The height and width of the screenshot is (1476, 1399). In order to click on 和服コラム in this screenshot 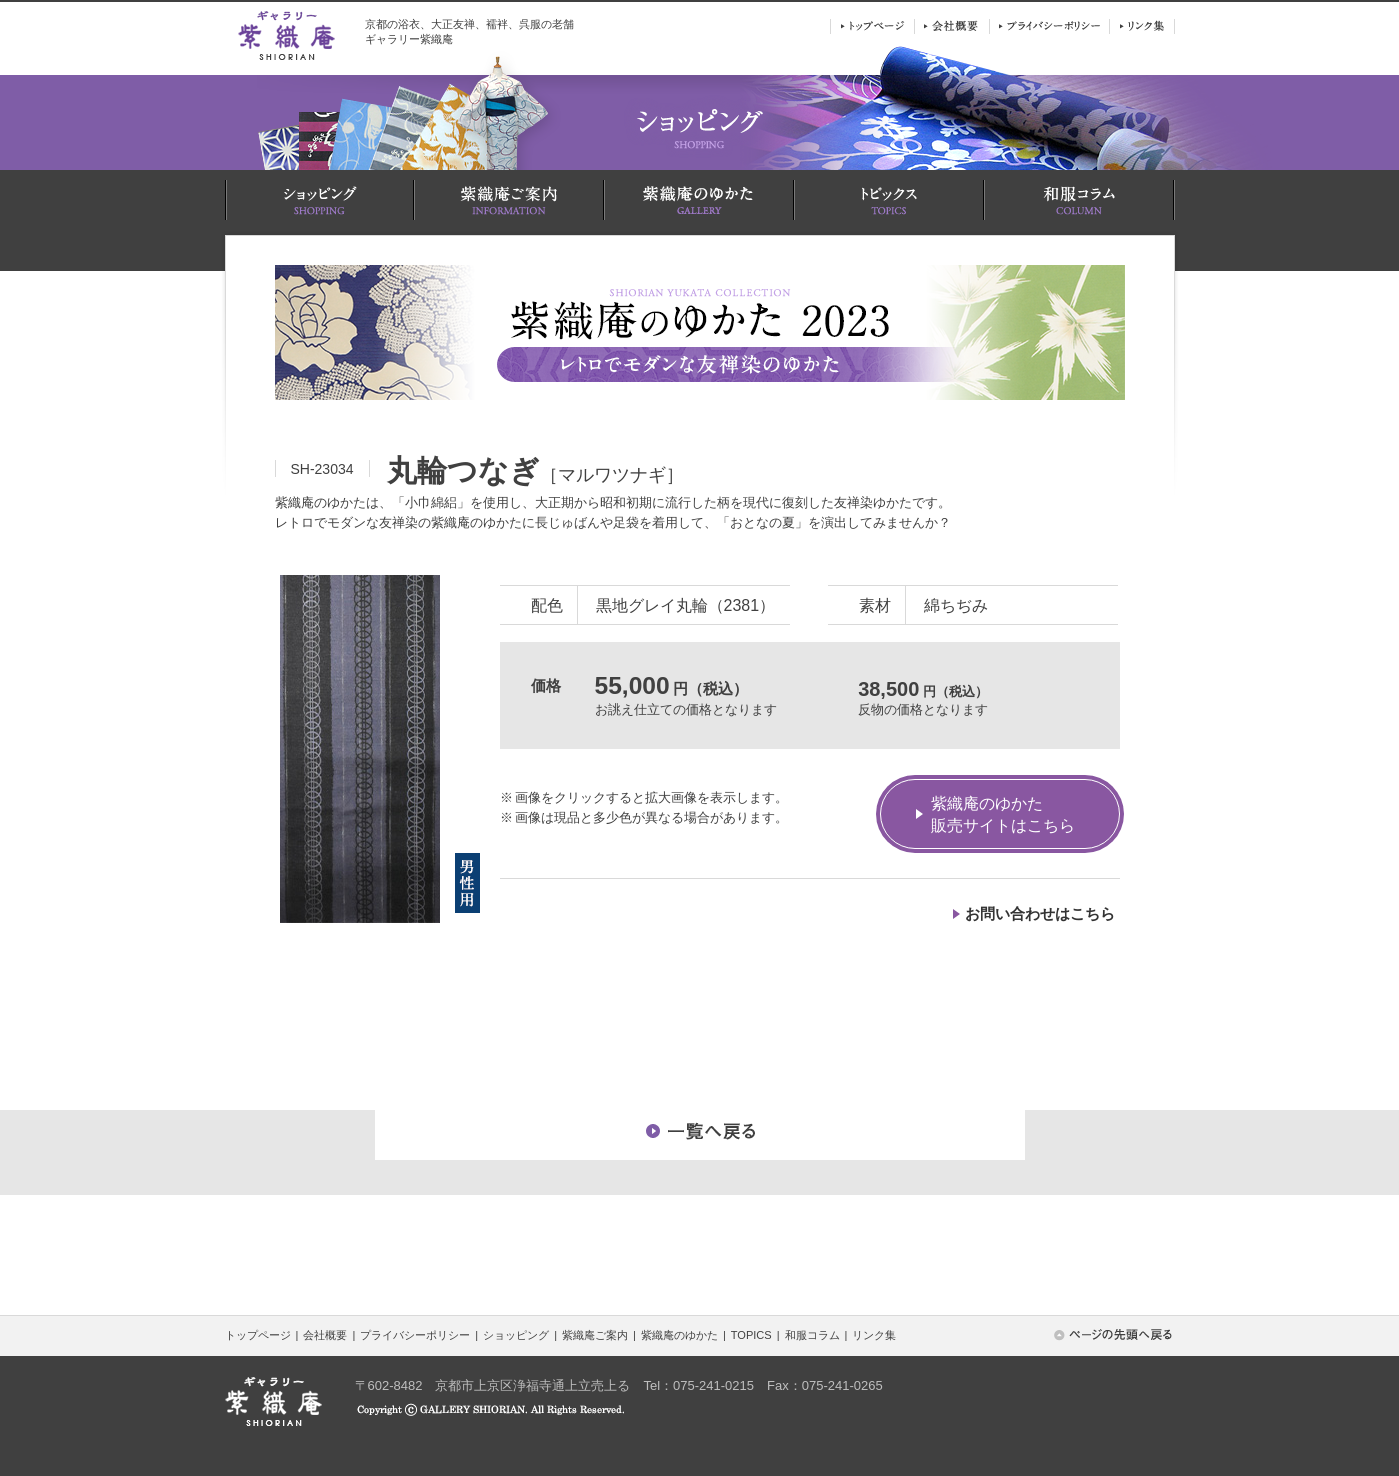, I will do `click(812, 1335)`.